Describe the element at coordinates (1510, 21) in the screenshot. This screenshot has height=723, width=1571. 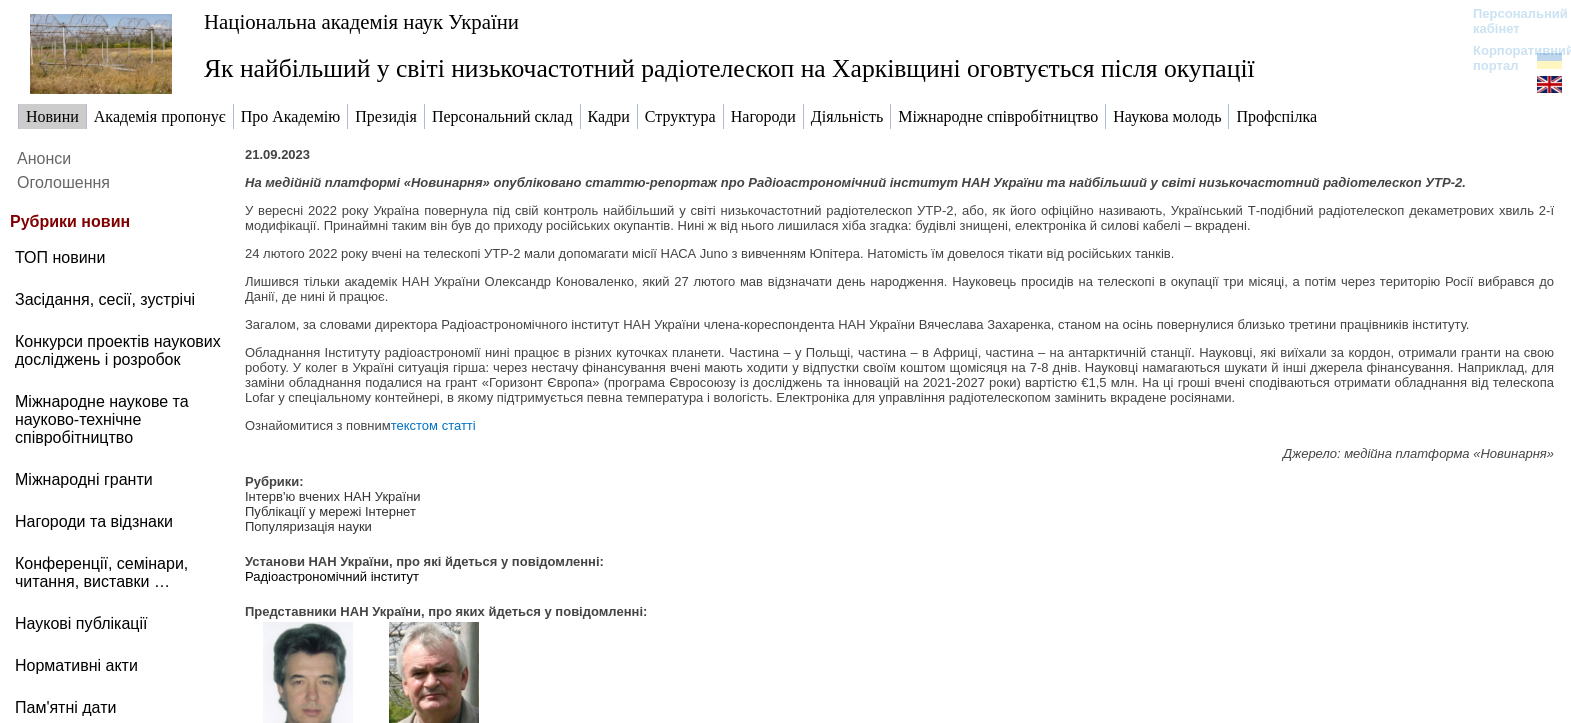
I see `Персональний кабінет` at that location.